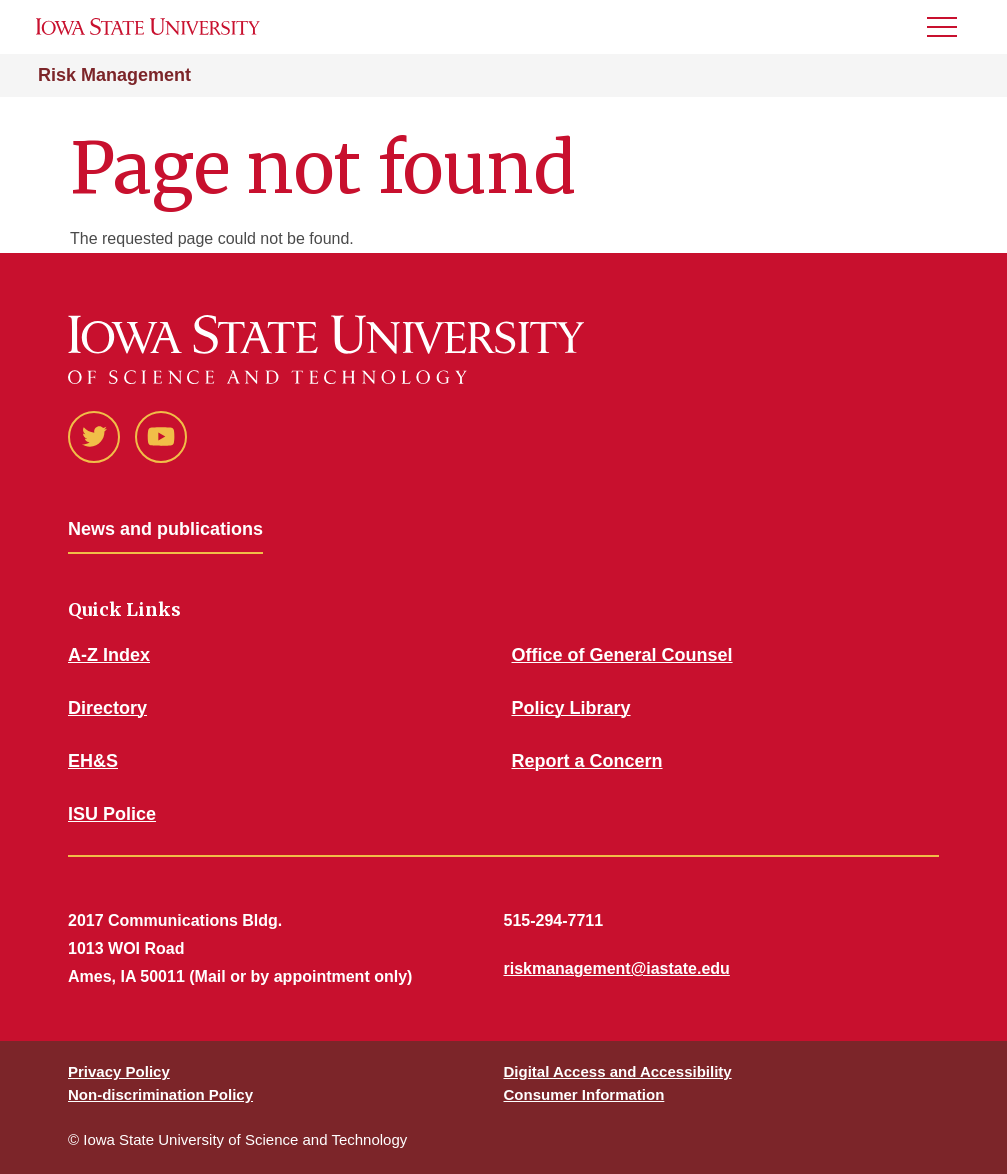 The height and width of the screenshot is (1174, 1007). Describe the element at coordinates (587, 761) in the screenshot. I see `Report a Concern` at that location.